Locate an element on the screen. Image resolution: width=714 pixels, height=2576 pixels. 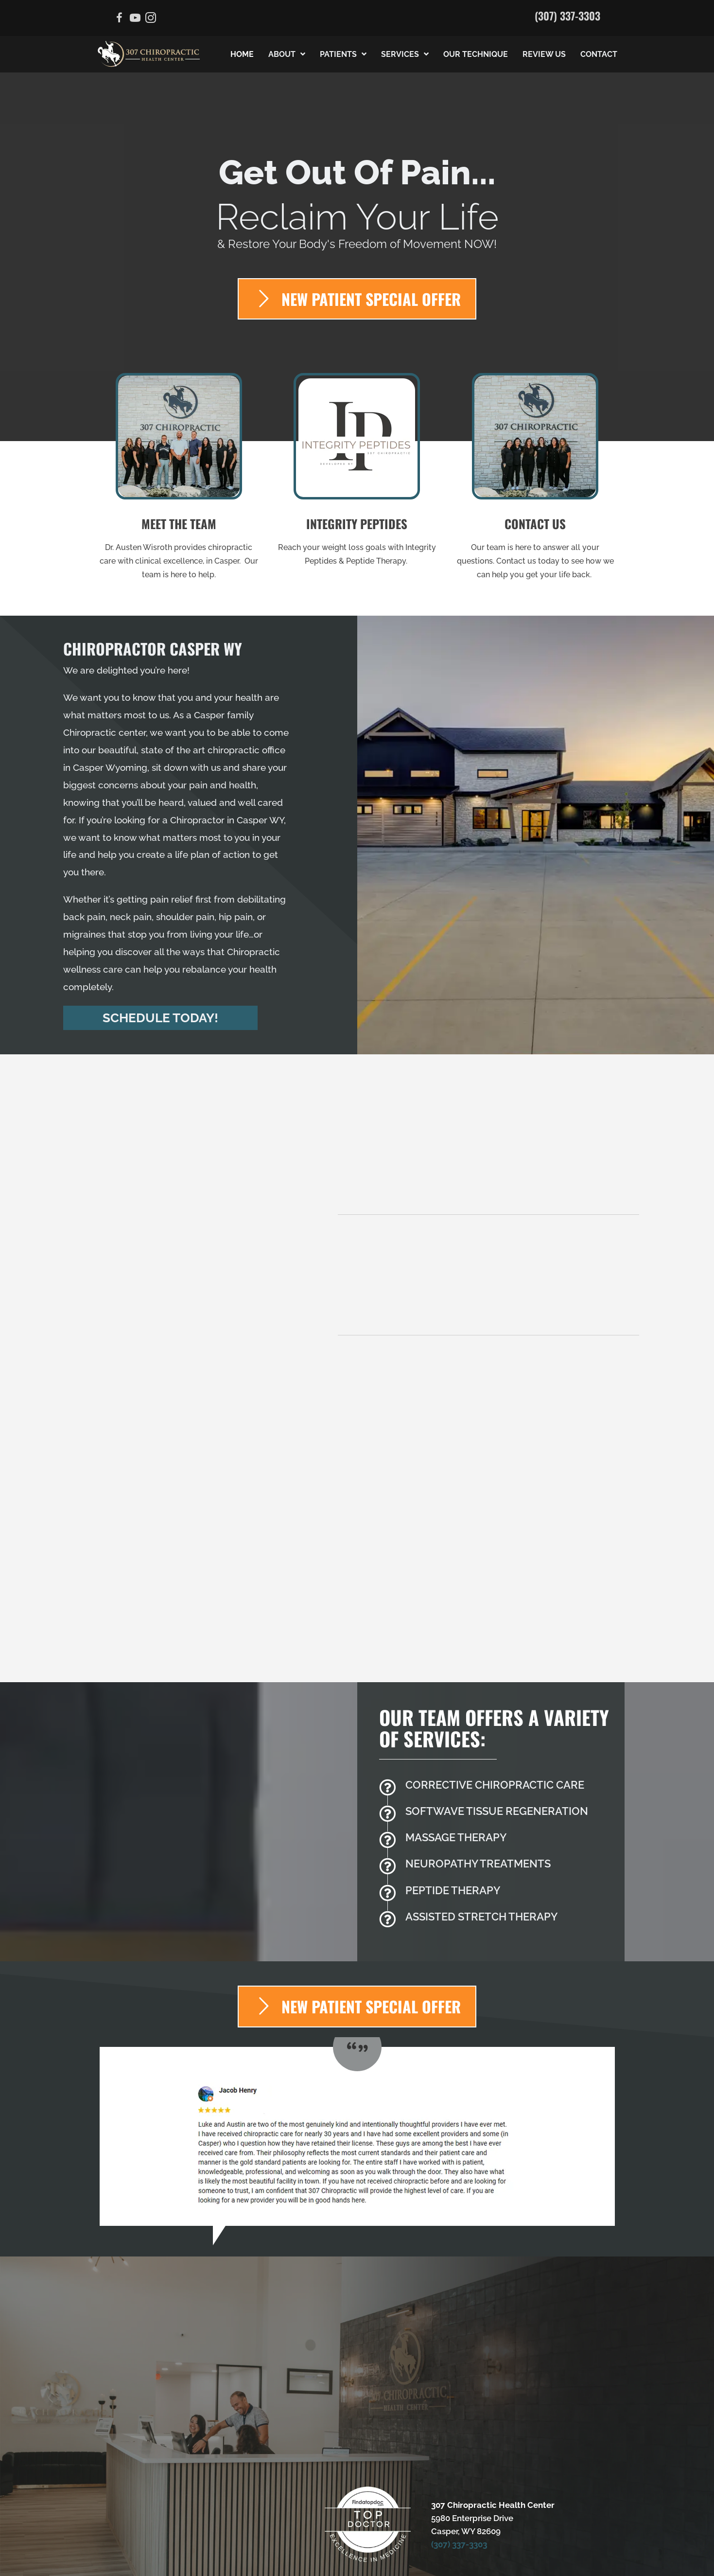
[Go to /massage-therapy/] is located at coordinates (497, 1776).